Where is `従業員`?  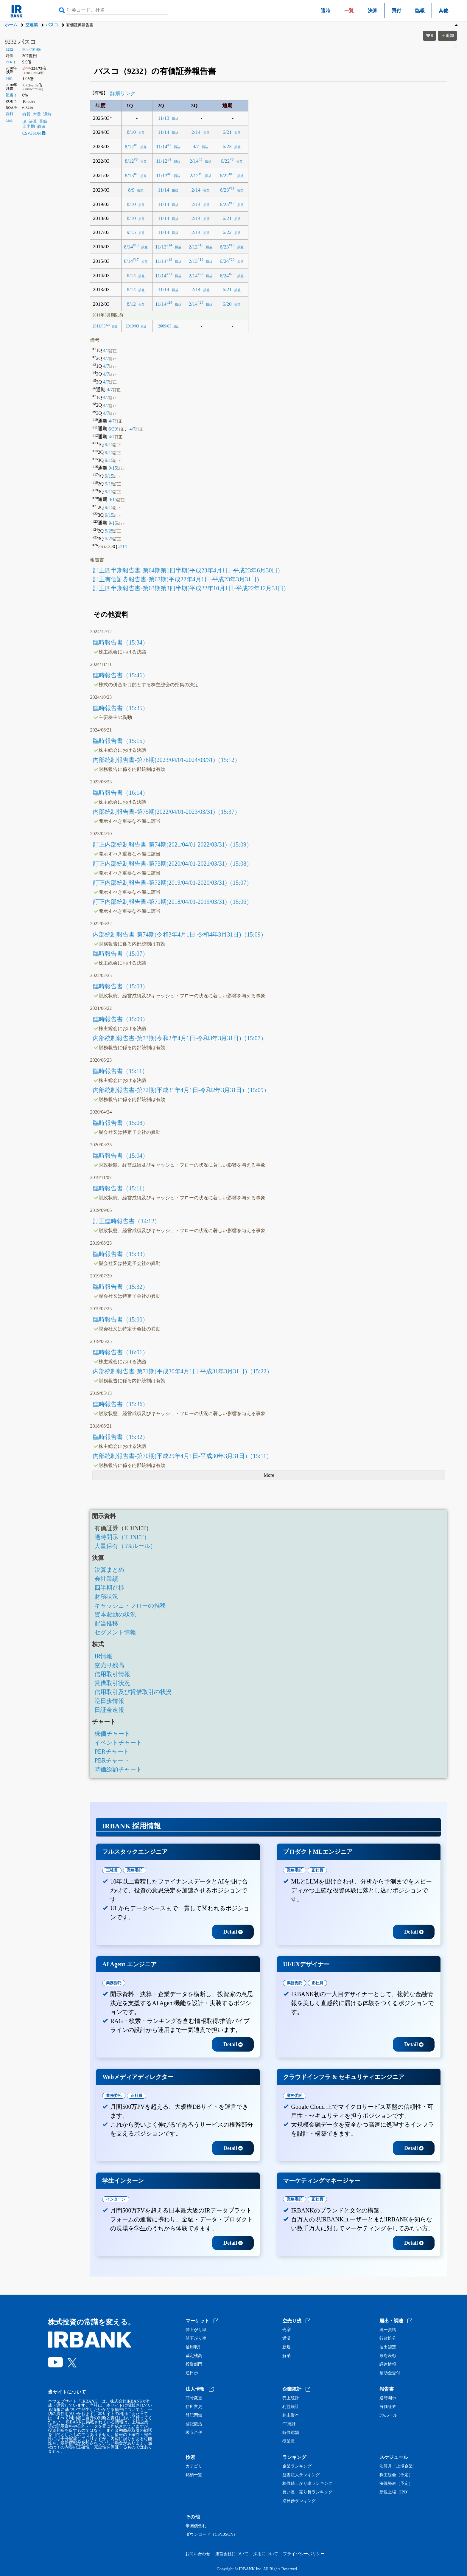 従業員 is located at coordinates (288, 2441).